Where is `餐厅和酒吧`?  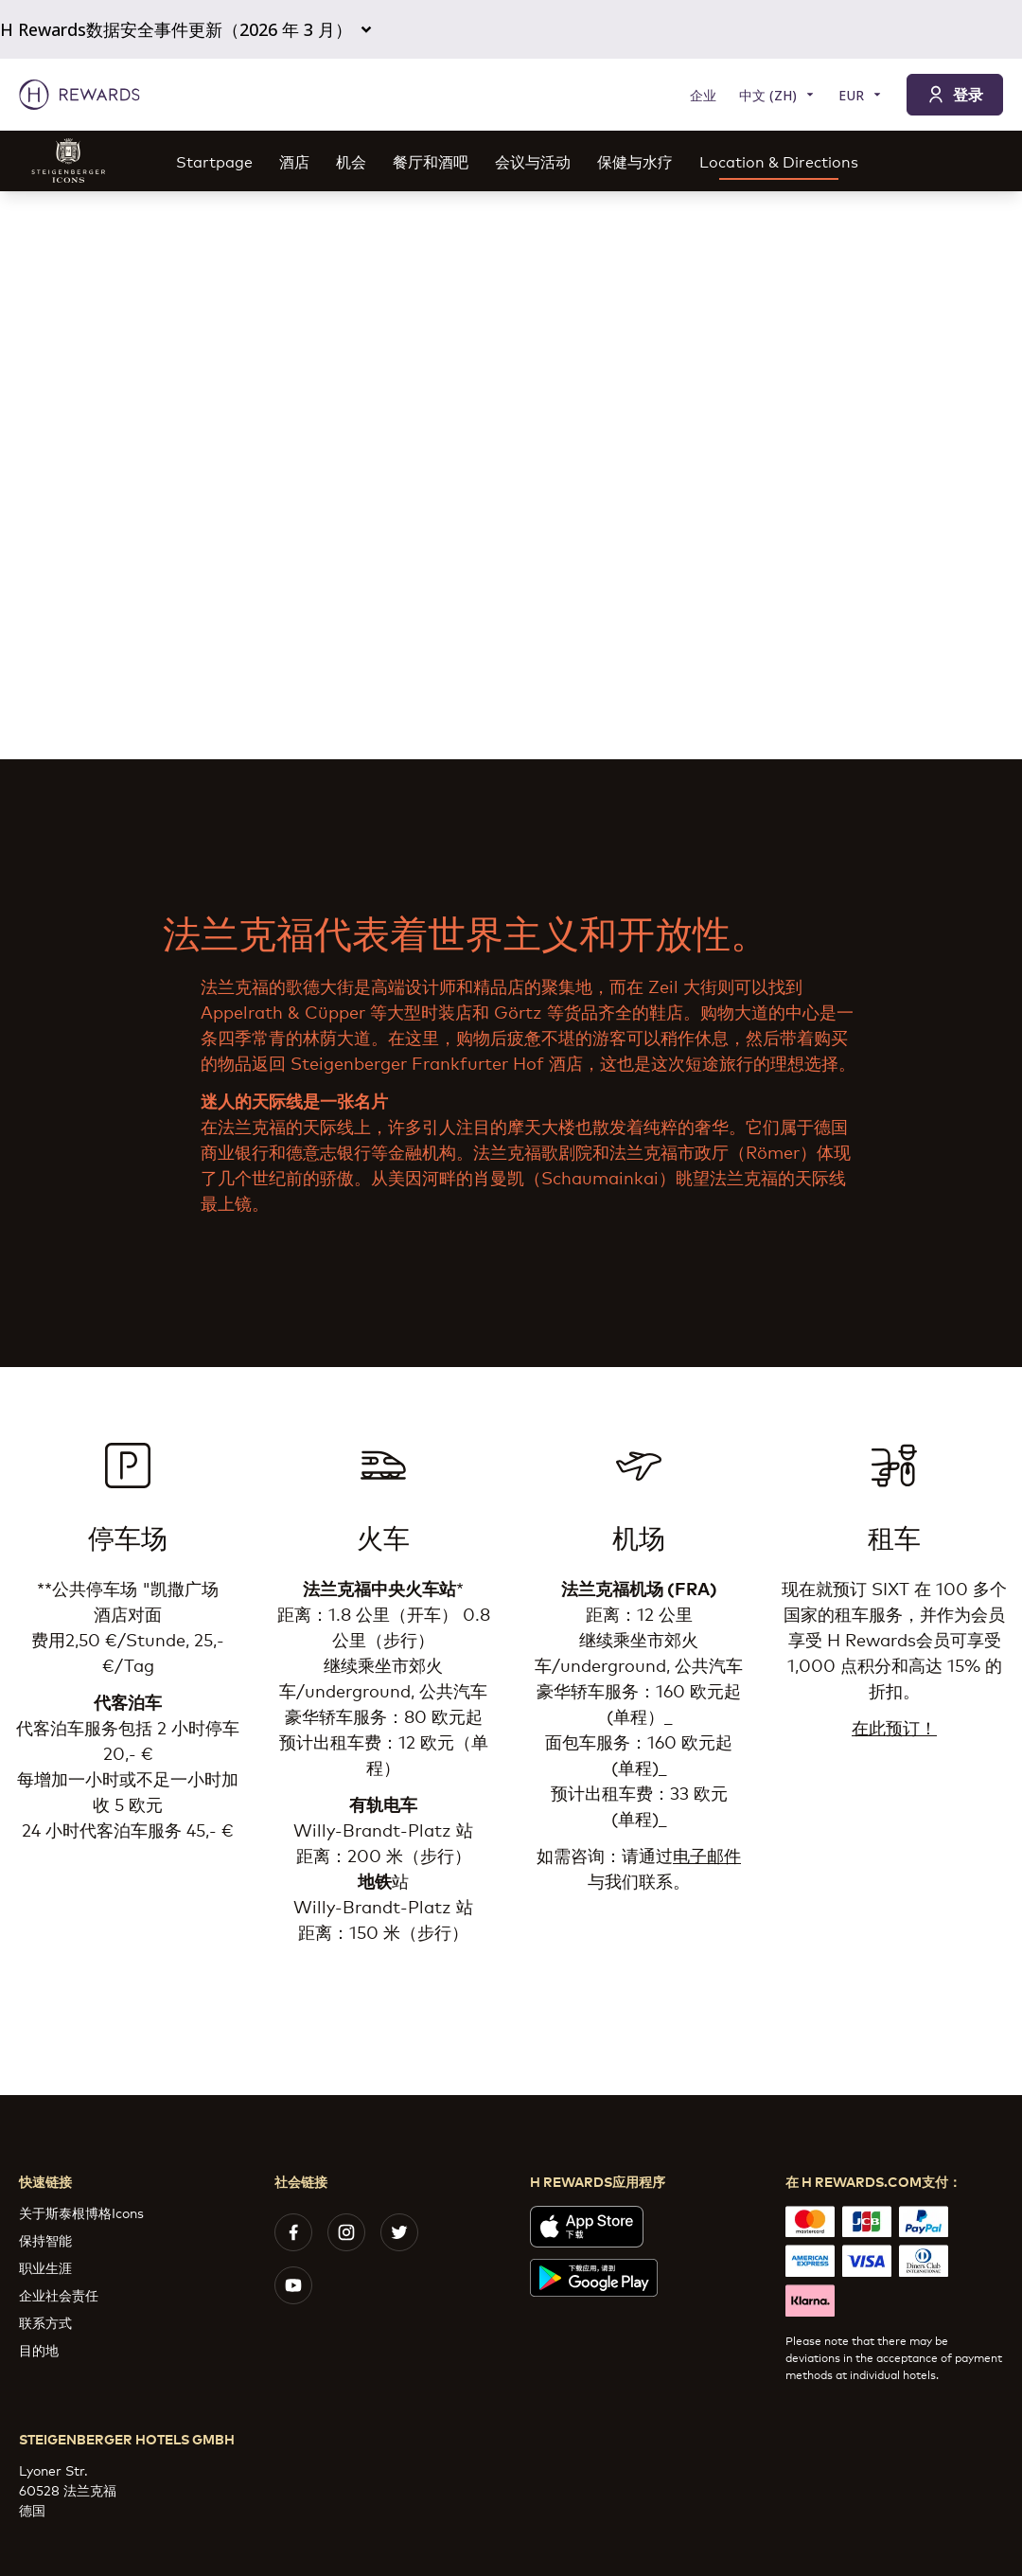 餐厅和酒吧 is located at coordinates (430, 160).